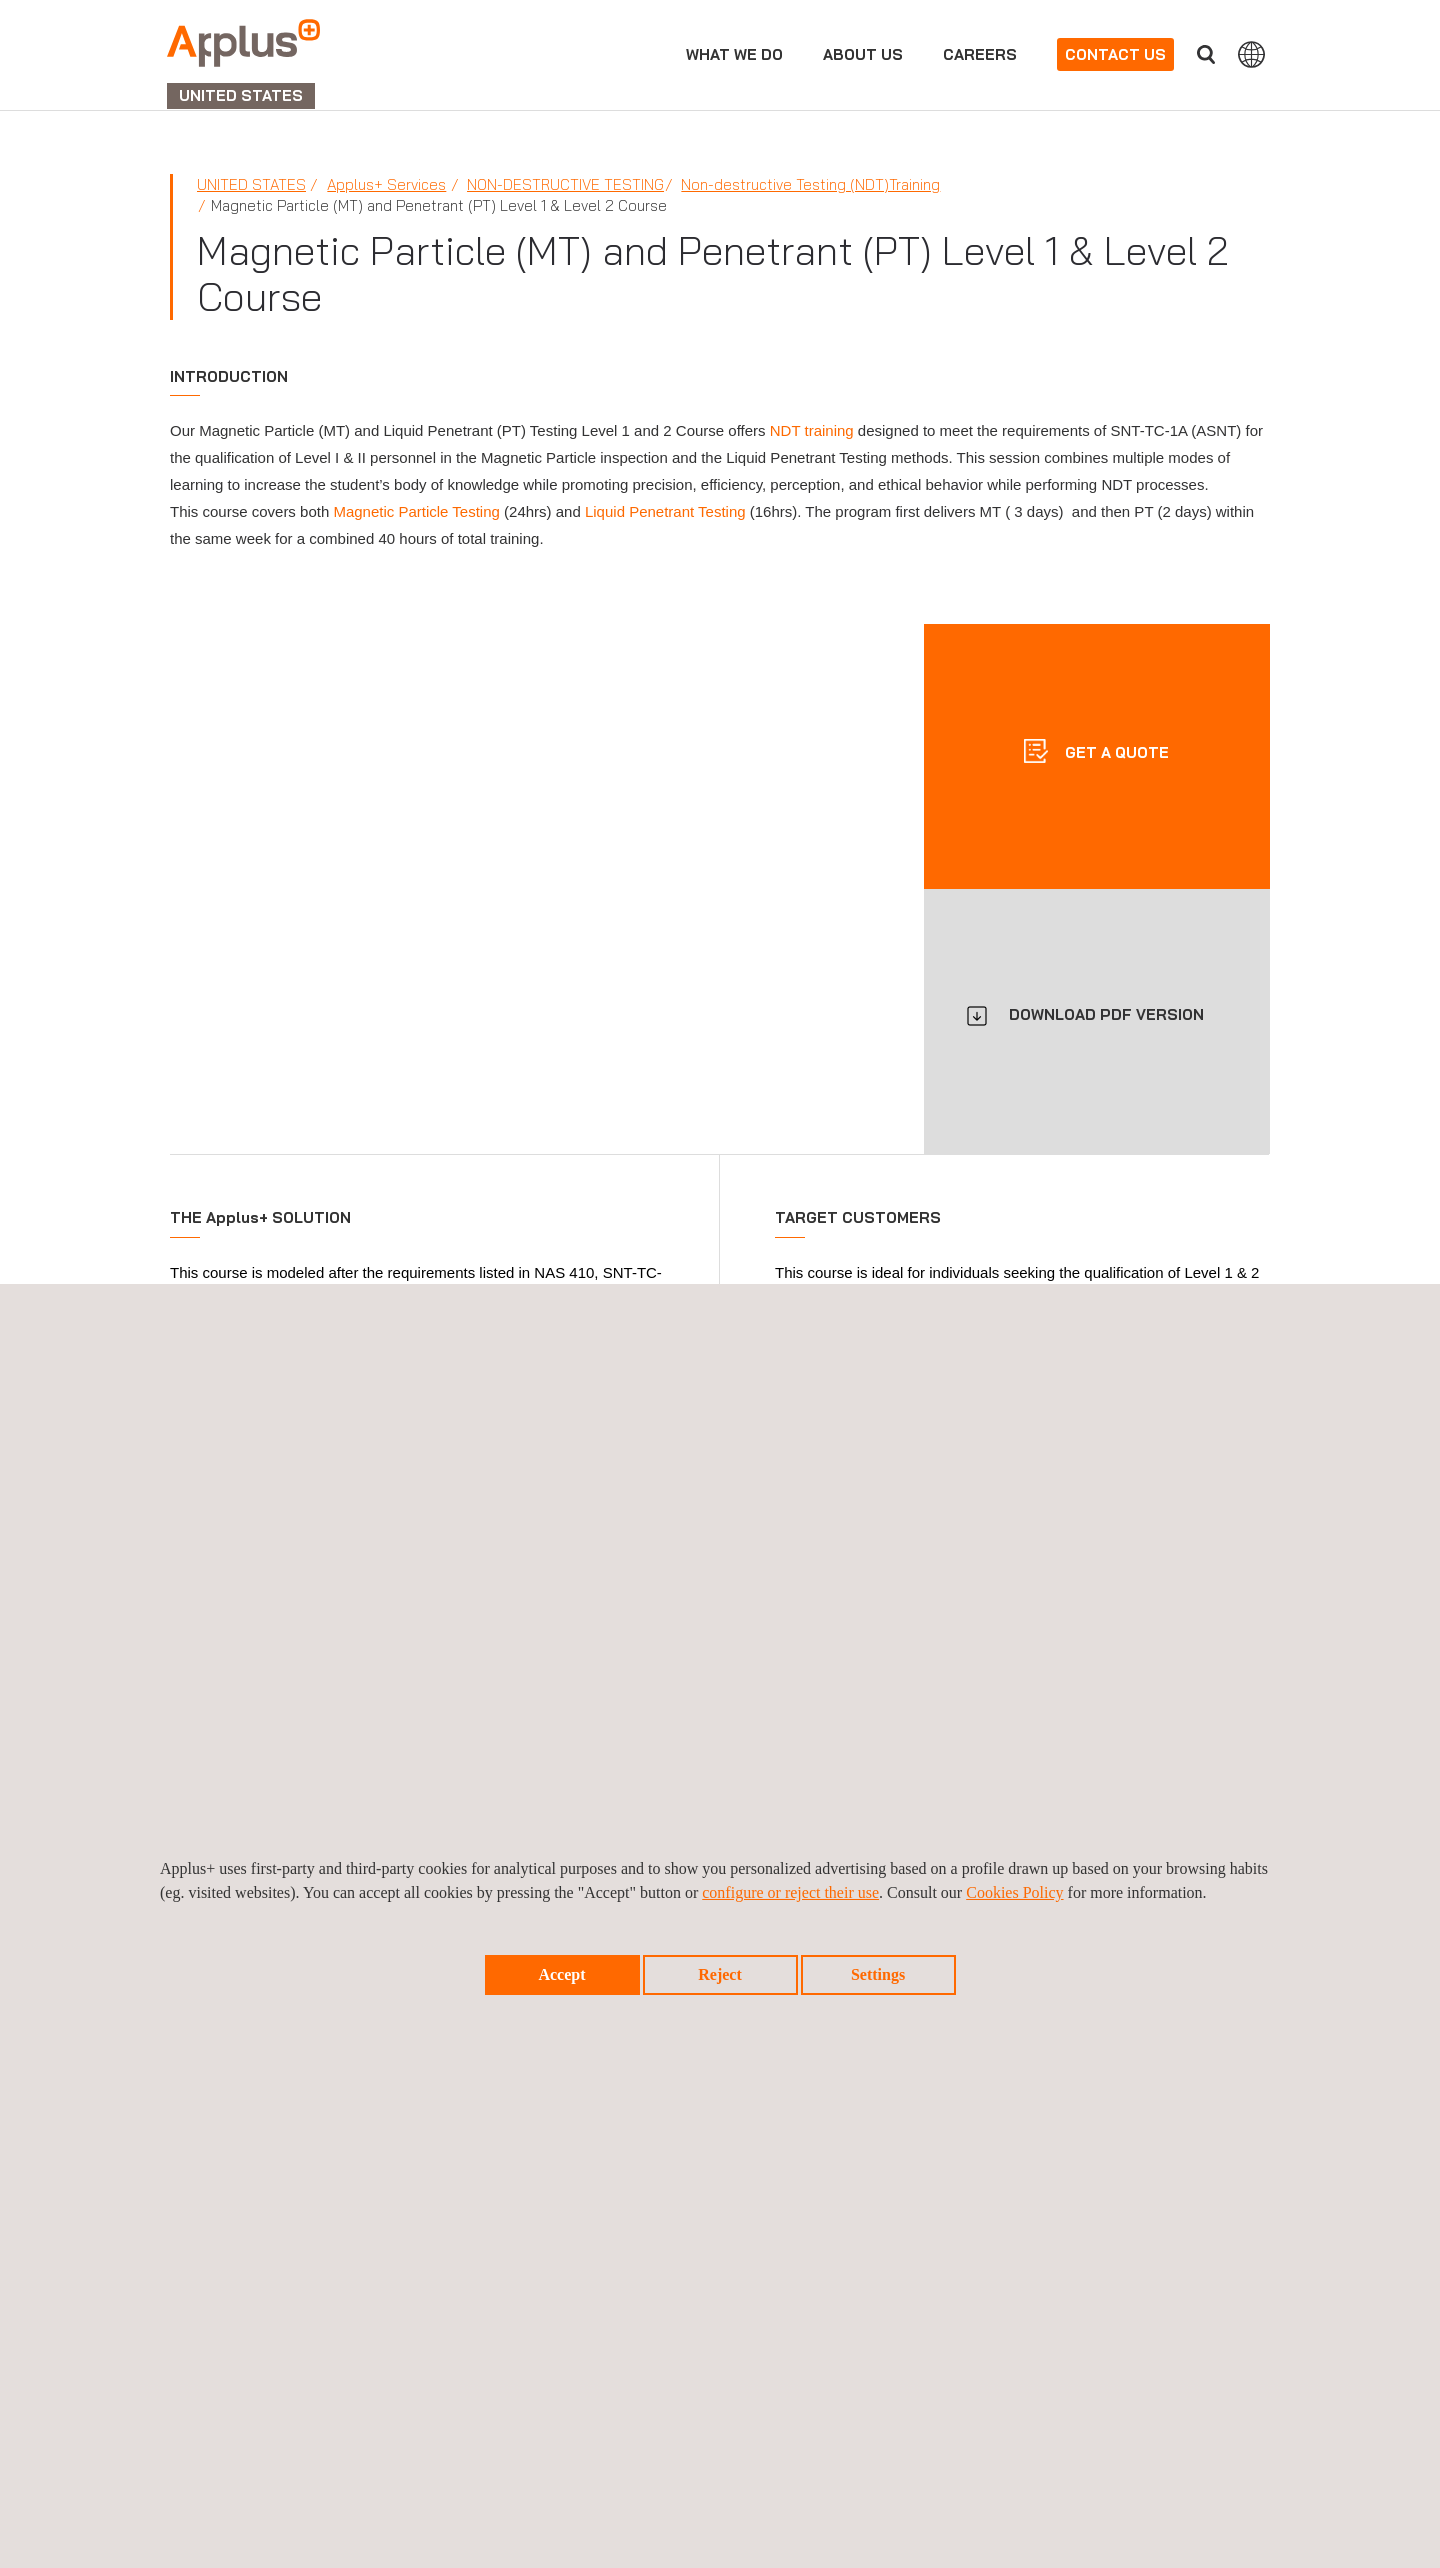 The height and width of the screenshot is (2568, 1440). What do you see at coordinates (1206, 54) in the screenshot?
I see `Search` at bounding box center [1206, 54].